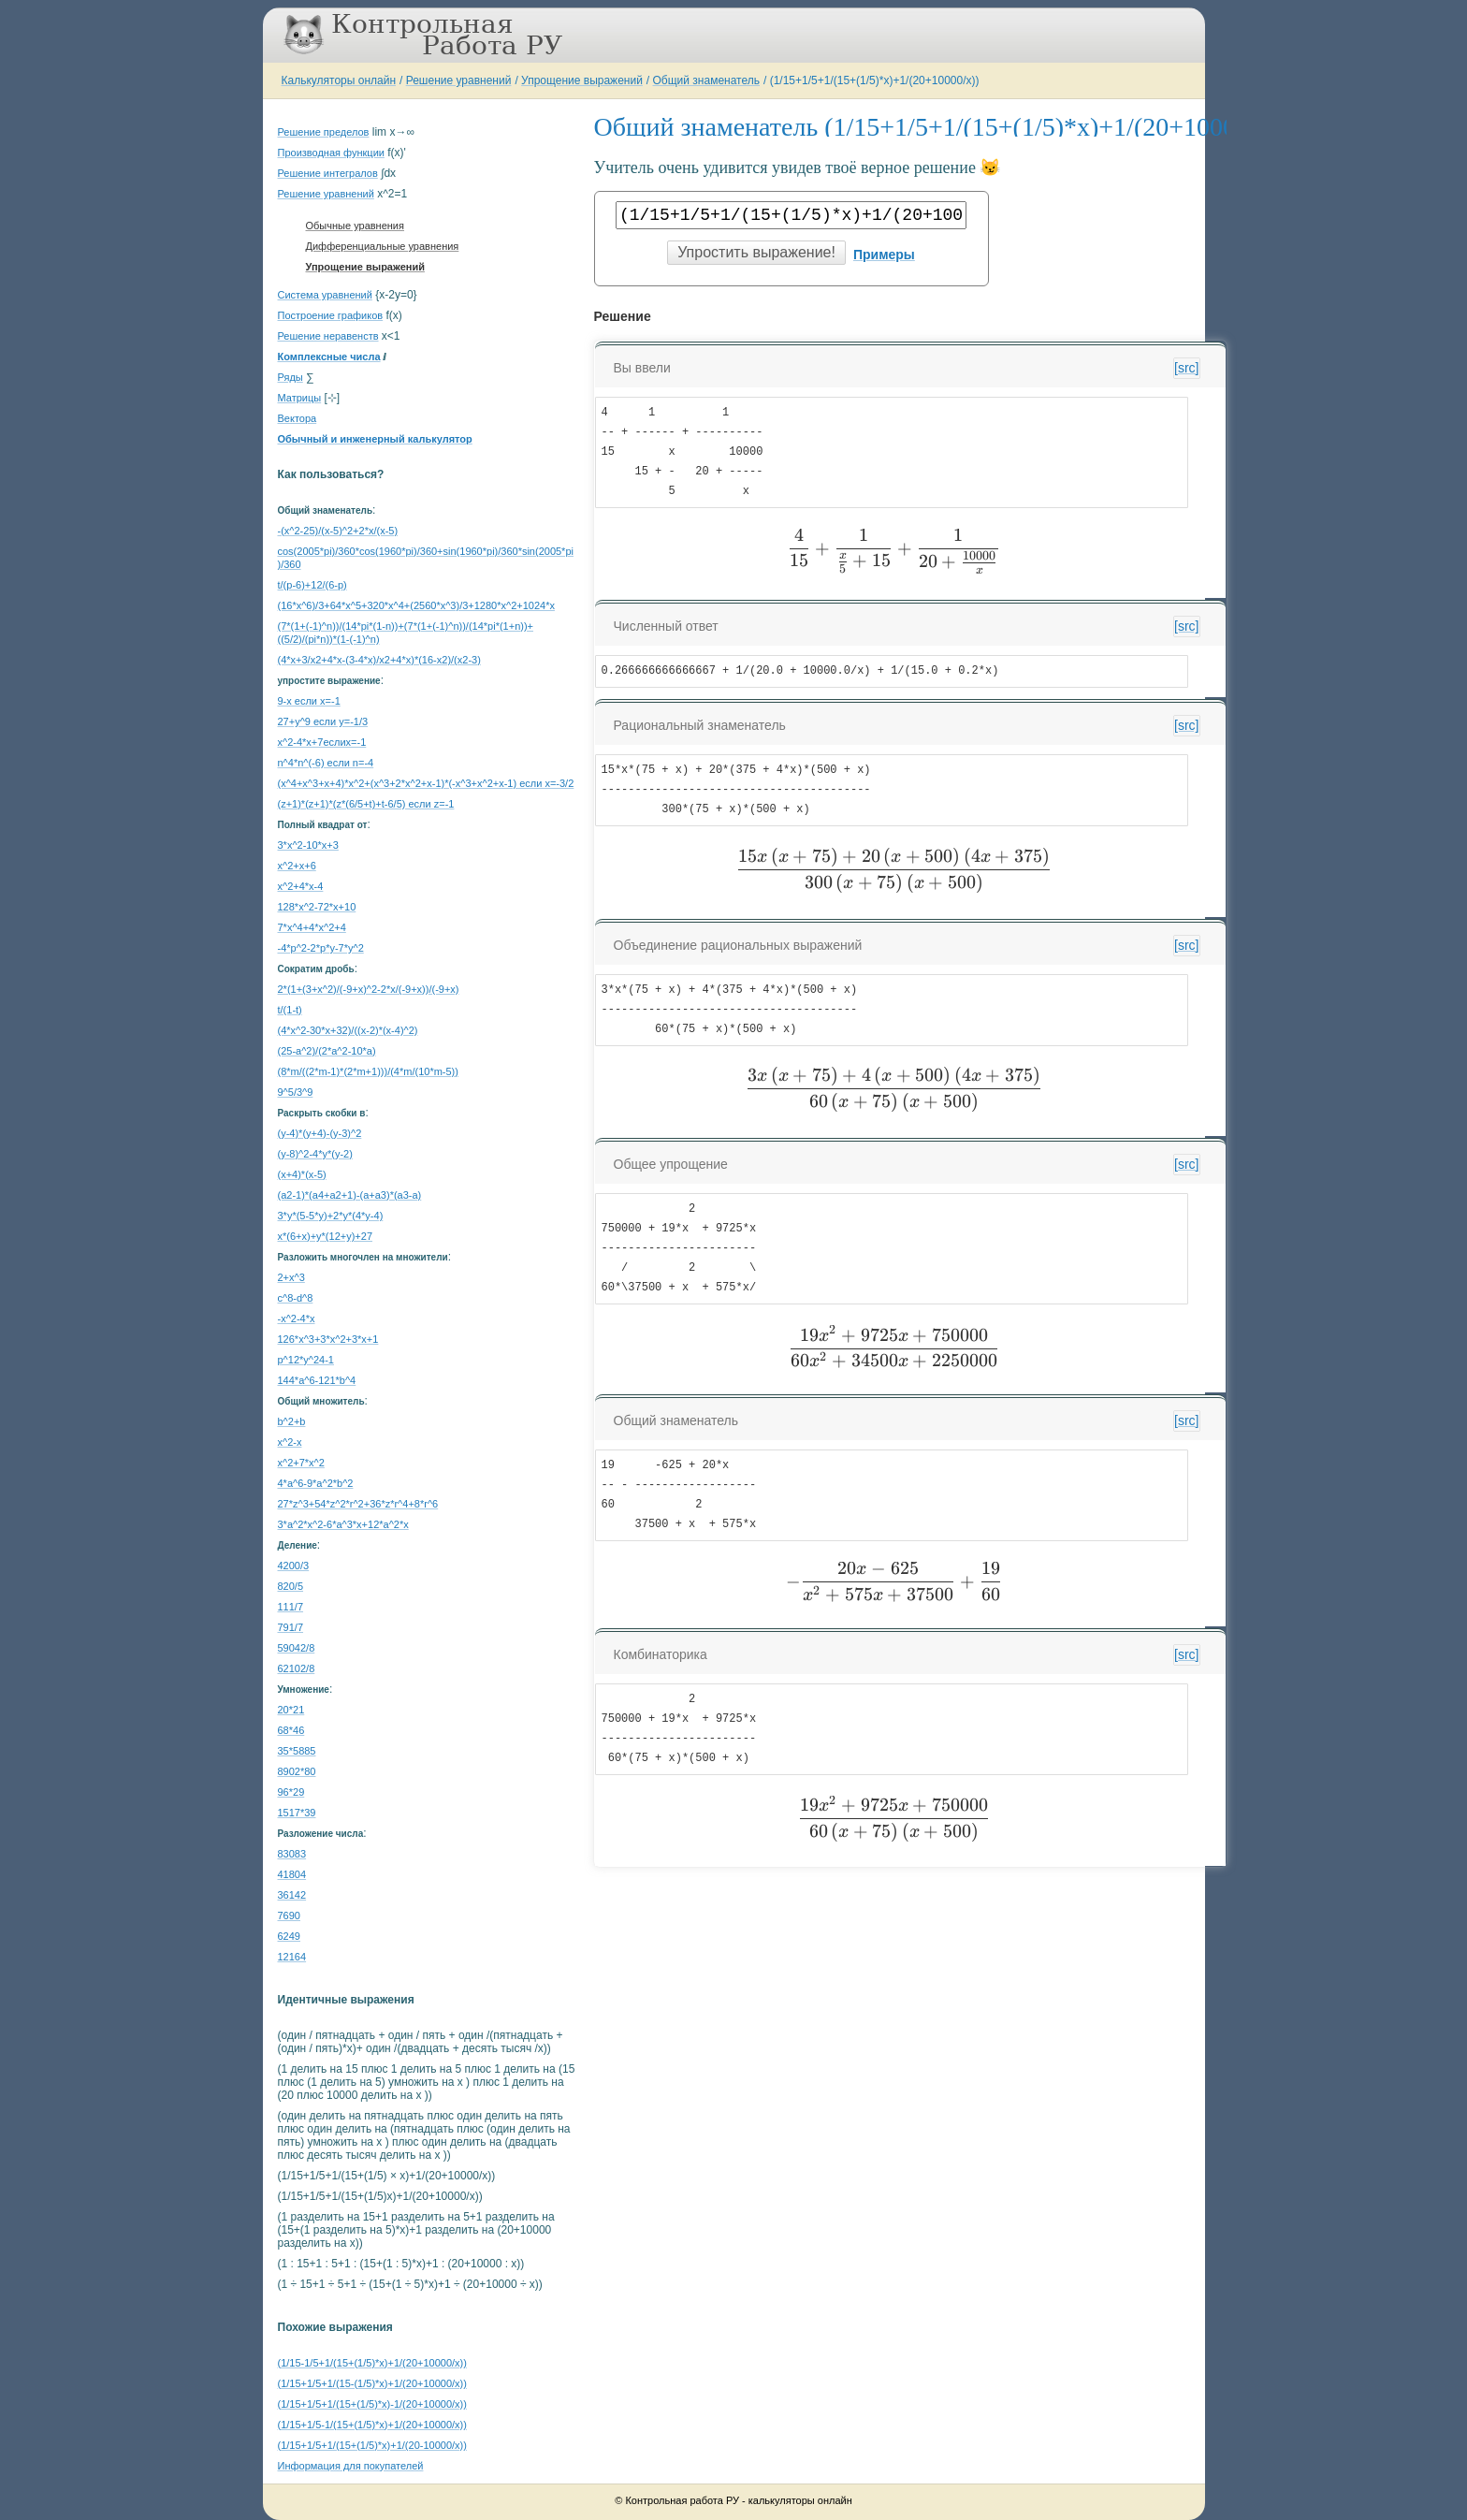 This screenshot has width=1467, height=2520. I want to click on Решение пределов, so click(324, 132).